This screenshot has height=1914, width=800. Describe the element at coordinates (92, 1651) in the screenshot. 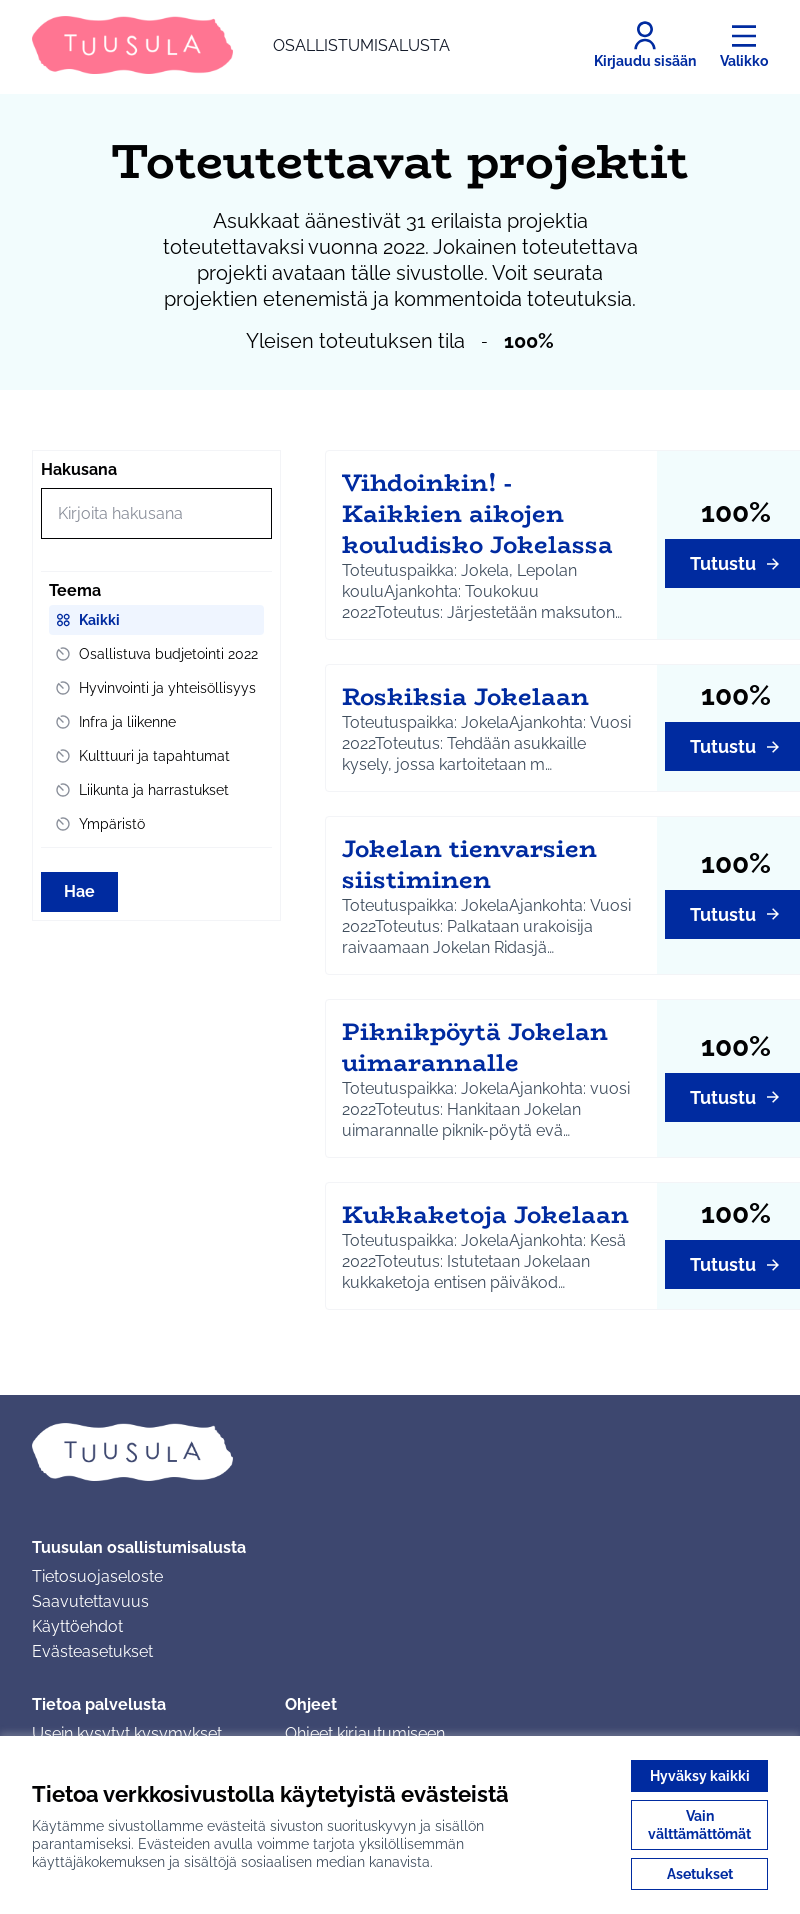

I see `Evästeasetukset` at that location.